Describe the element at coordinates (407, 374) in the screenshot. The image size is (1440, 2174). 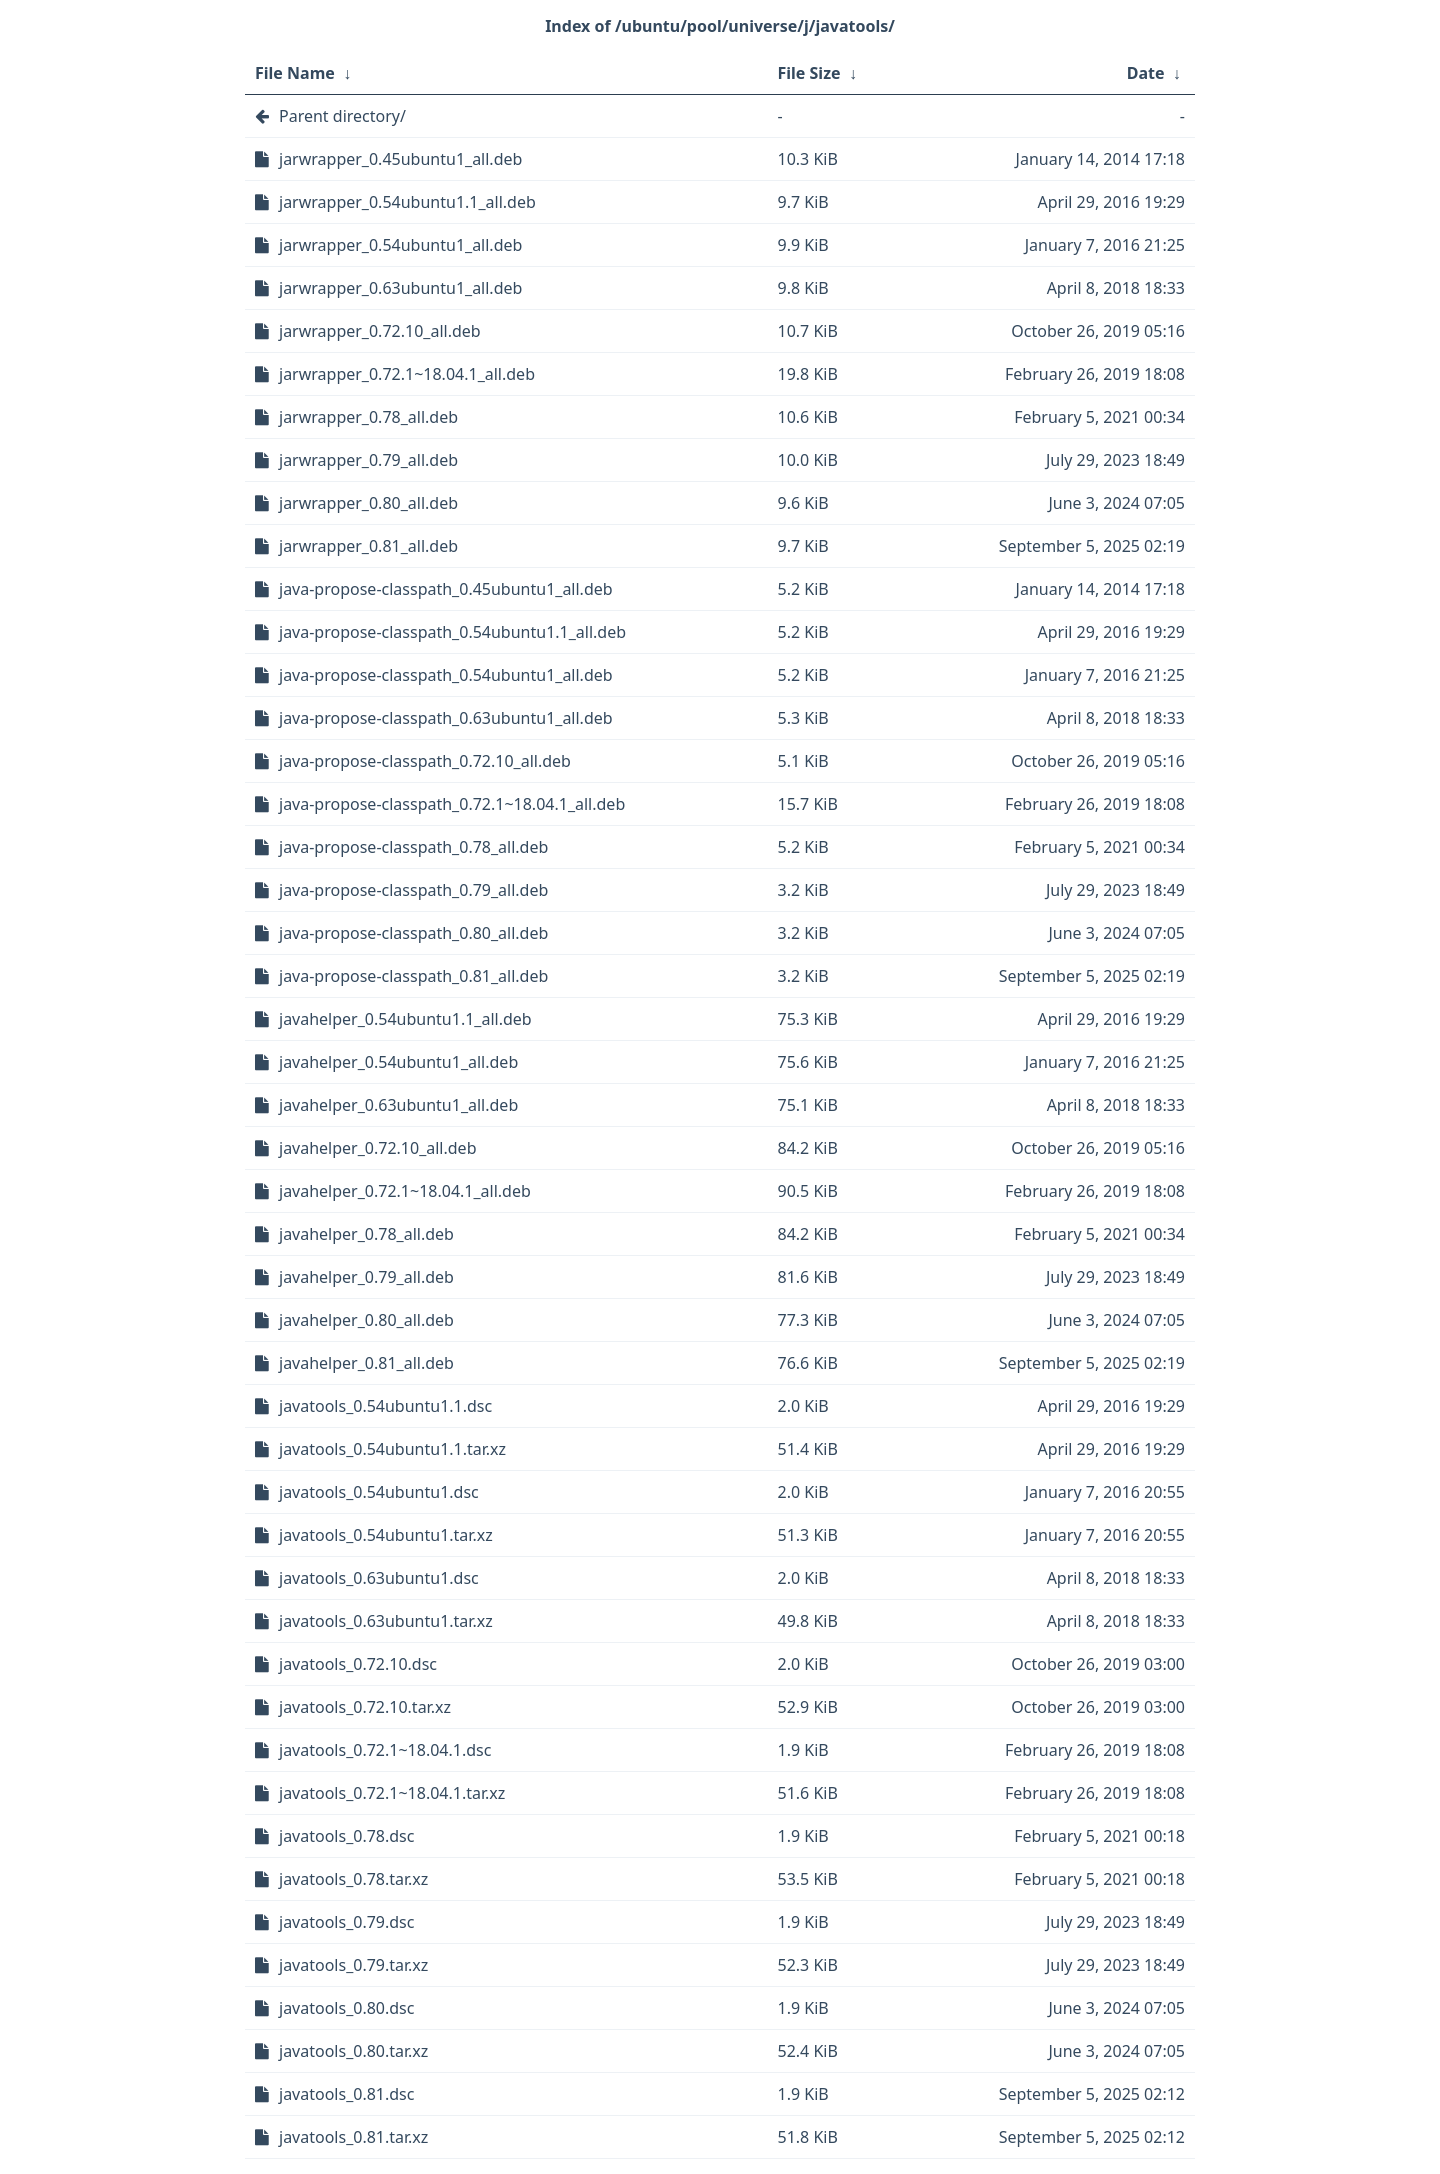
I see `jarwrapper_0.72.1~18.04.1_all.deb` at that location.